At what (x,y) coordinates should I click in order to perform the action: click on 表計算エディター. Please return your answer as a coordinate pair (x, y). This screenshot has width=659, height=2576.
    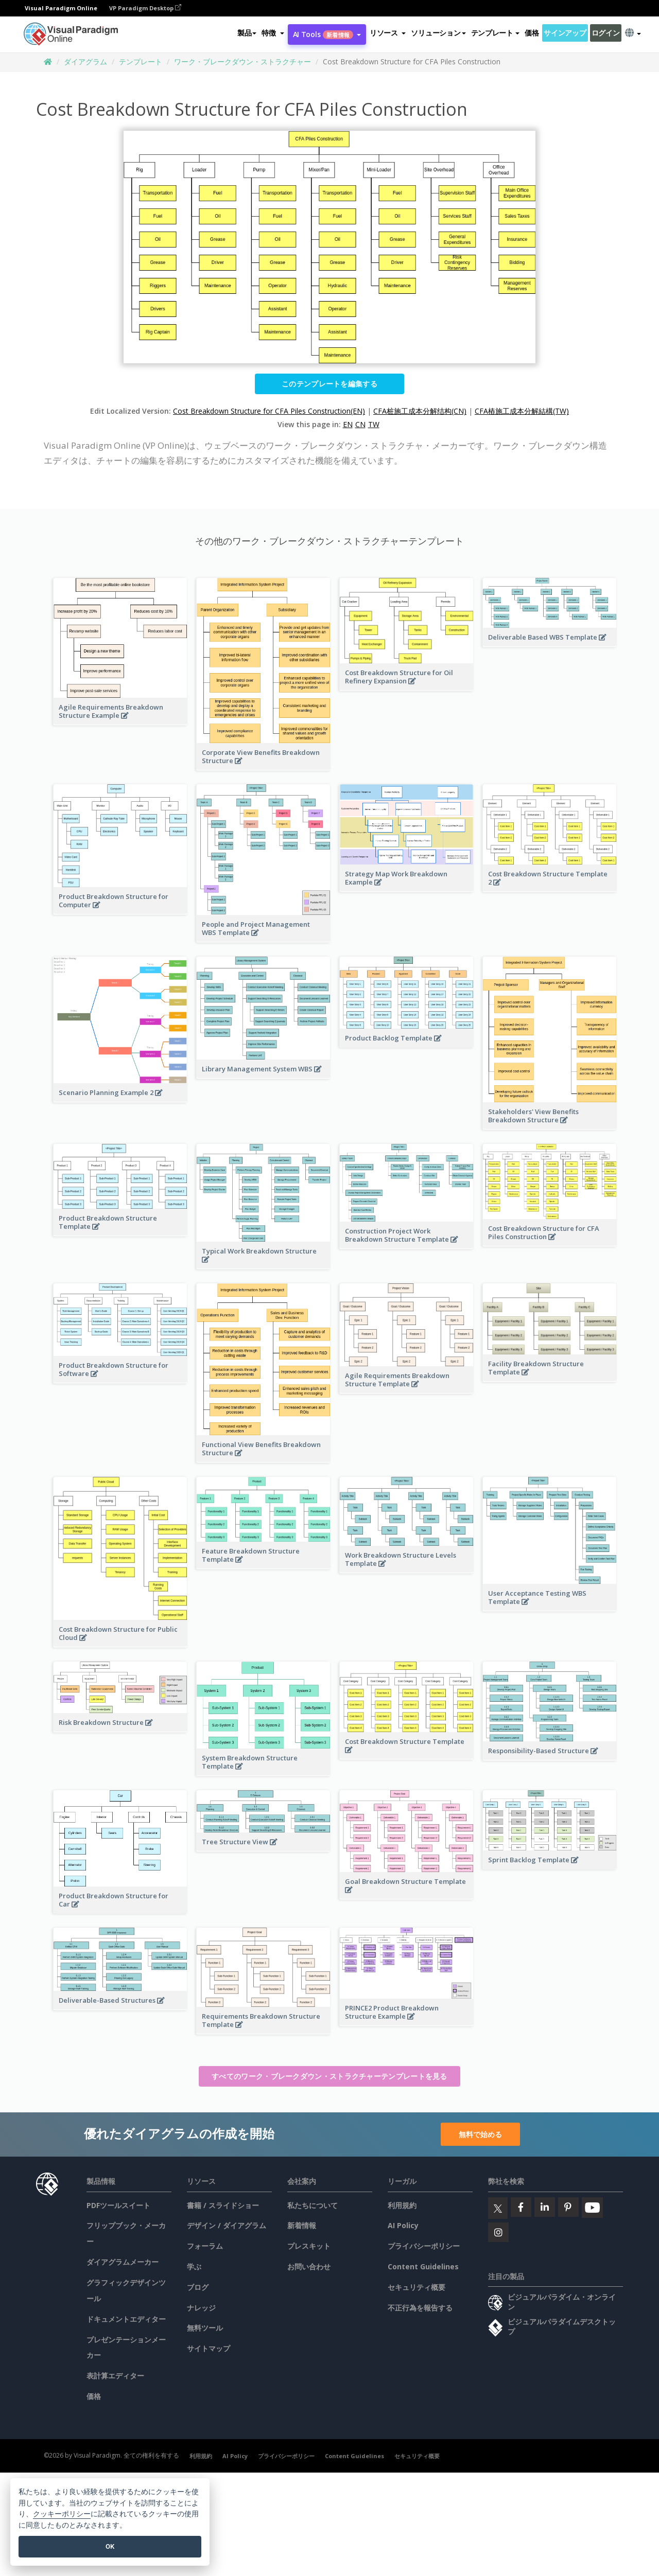
    Looking at the image, I should click on (115, 2375).